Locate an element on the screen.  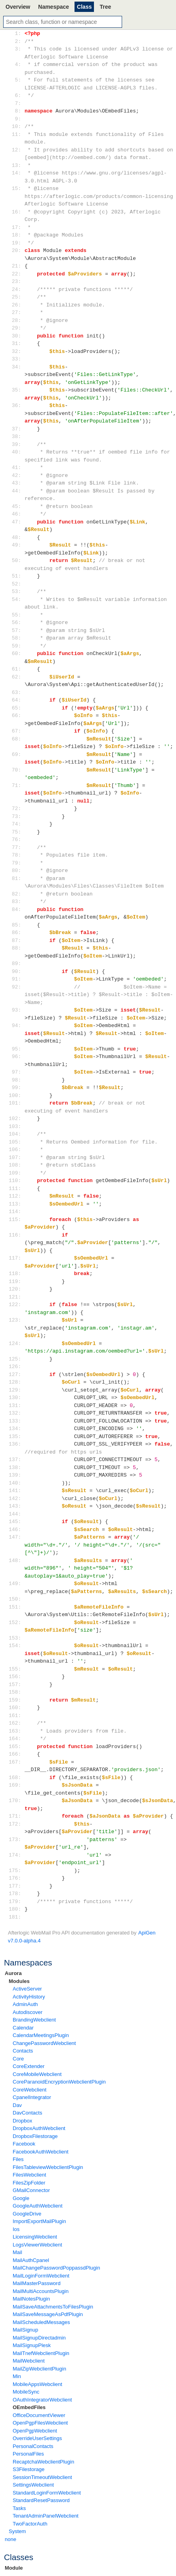
169: is located at coordinates (16, 1785).